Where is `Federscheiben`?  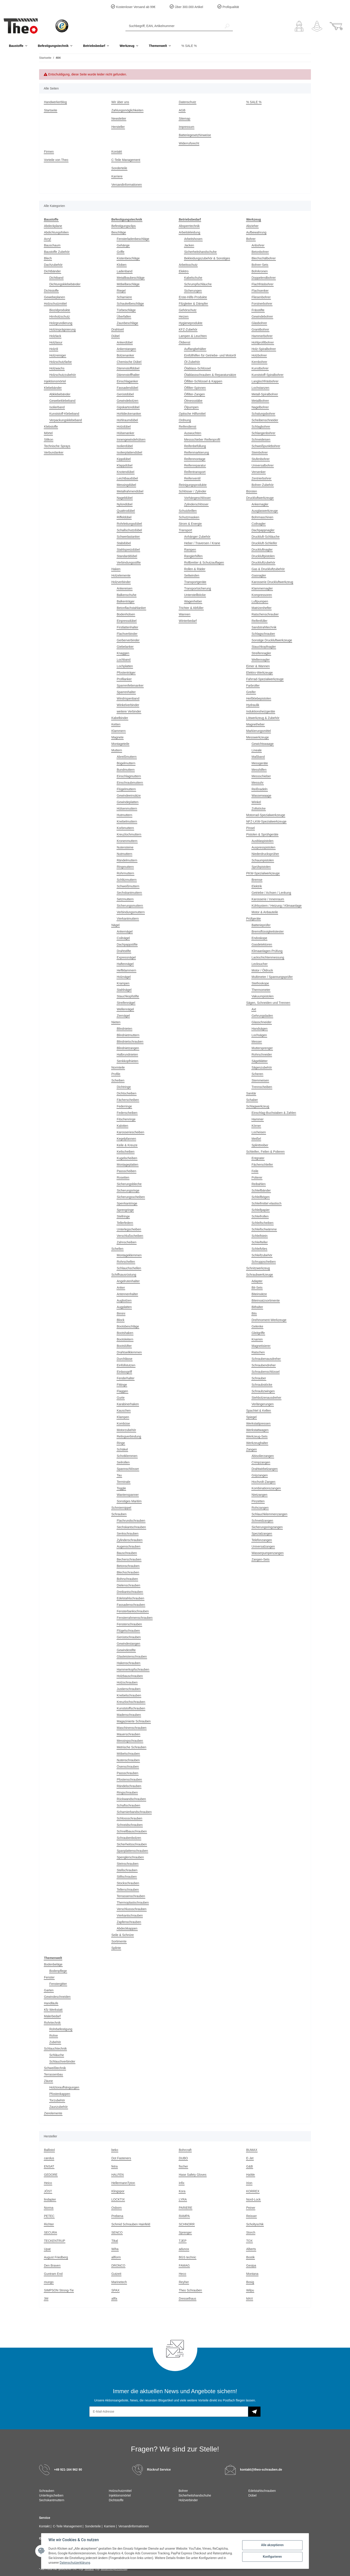 Federscheiben is located at coordinates (127, 1113).